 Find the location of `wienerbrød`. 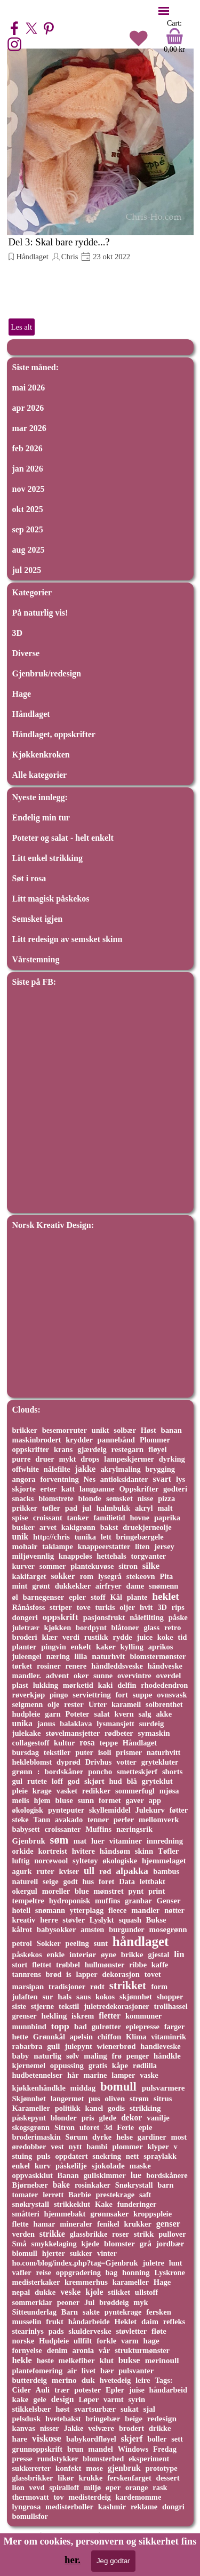

wienerbrød is located at coordinates (116, 2046).